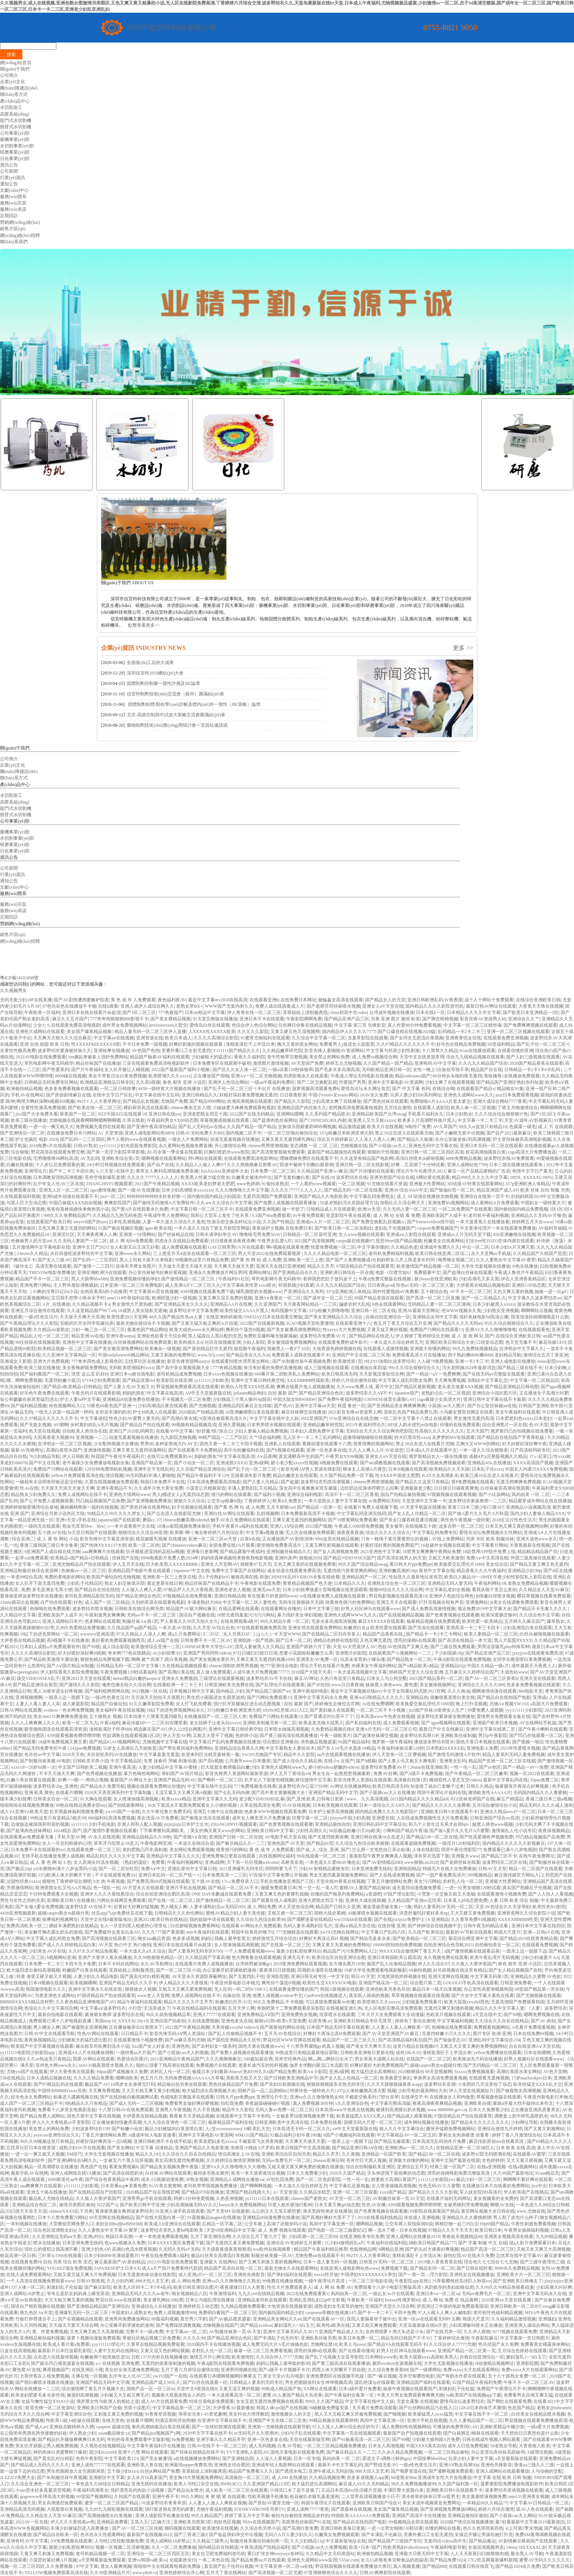  Describe the element at coordinates (28, 2052) in the screenshot. I see `yy111111电影院少妇影院app` at that location.